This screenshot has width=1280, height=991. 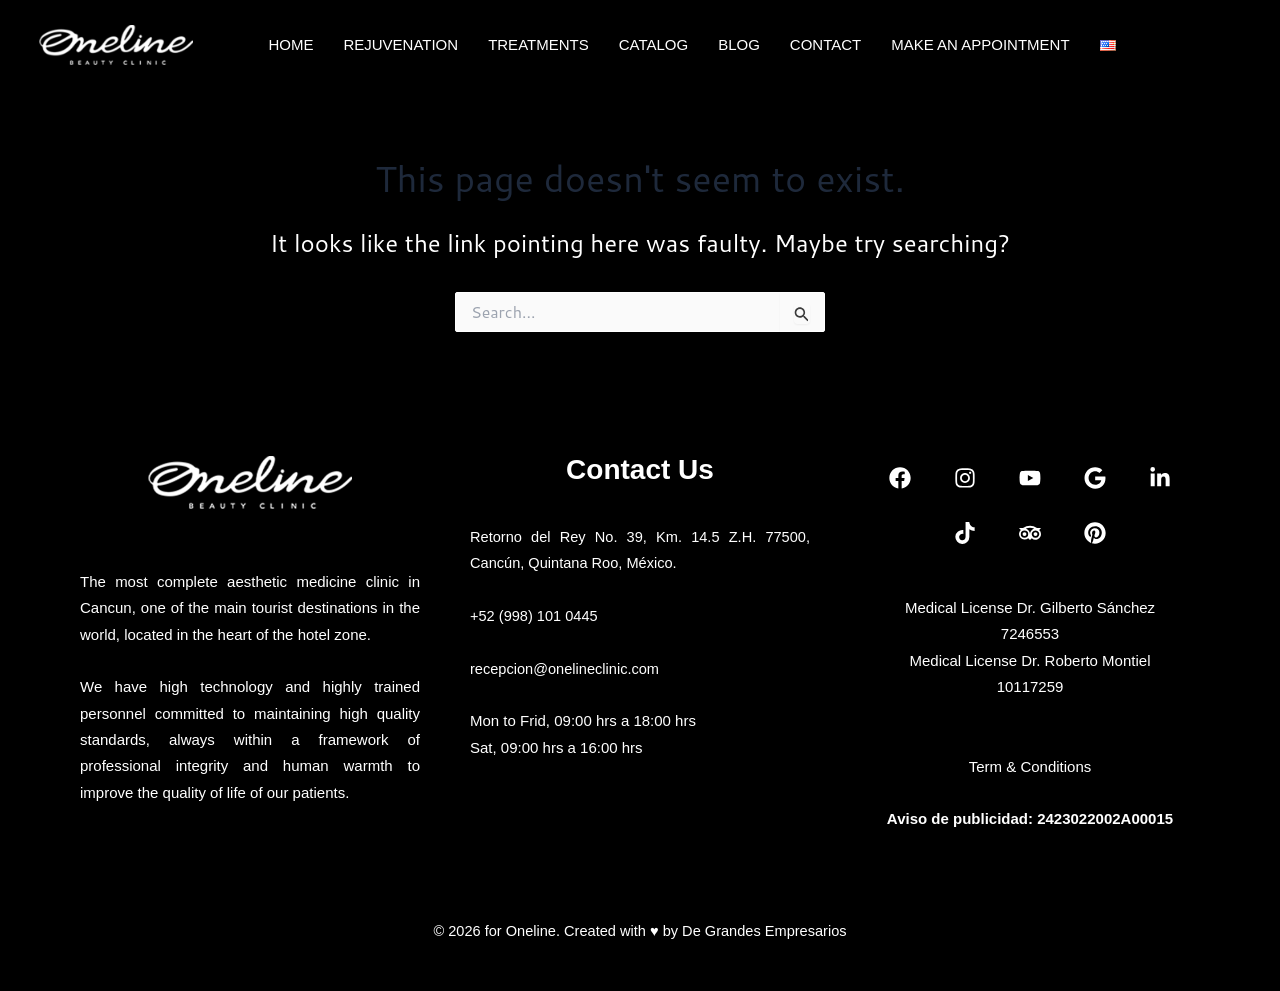 I want to click on REJUVENATION, so click(x=400, y=44).